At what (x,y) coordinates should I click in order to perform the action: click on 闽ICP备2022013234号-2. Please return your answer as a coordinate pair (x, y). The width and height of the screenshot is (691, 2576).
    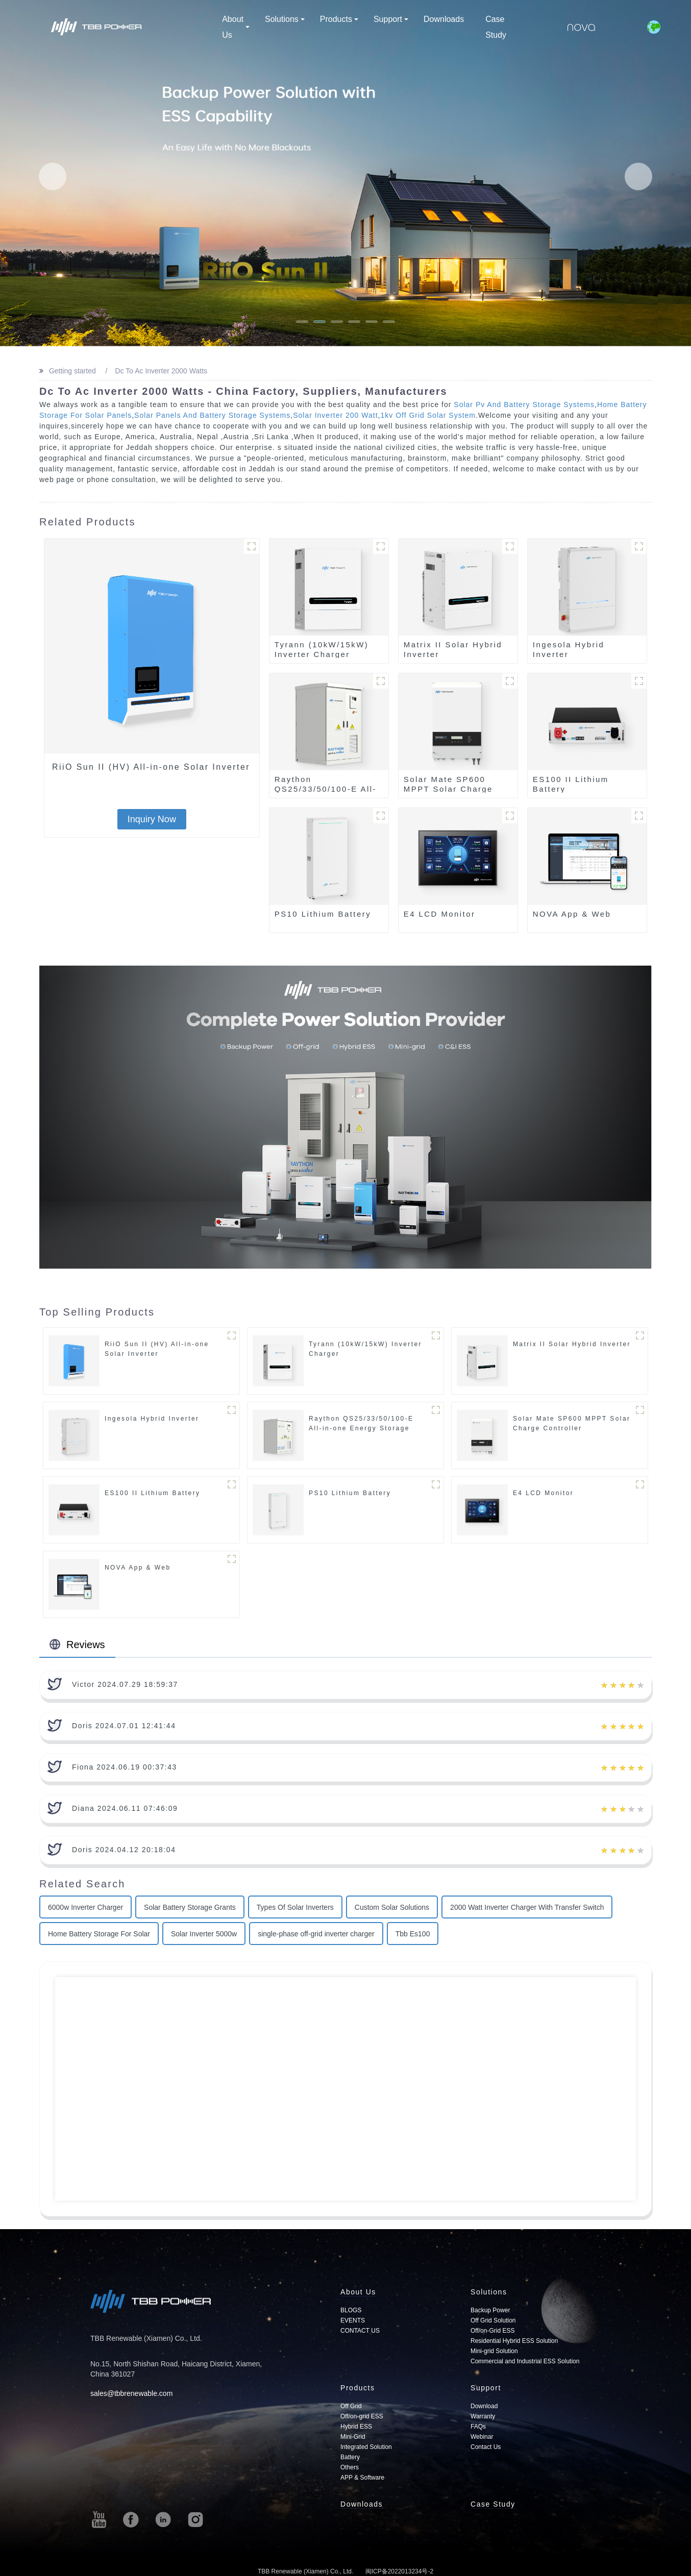
    Looking at the image, I should click on (399, 2571).